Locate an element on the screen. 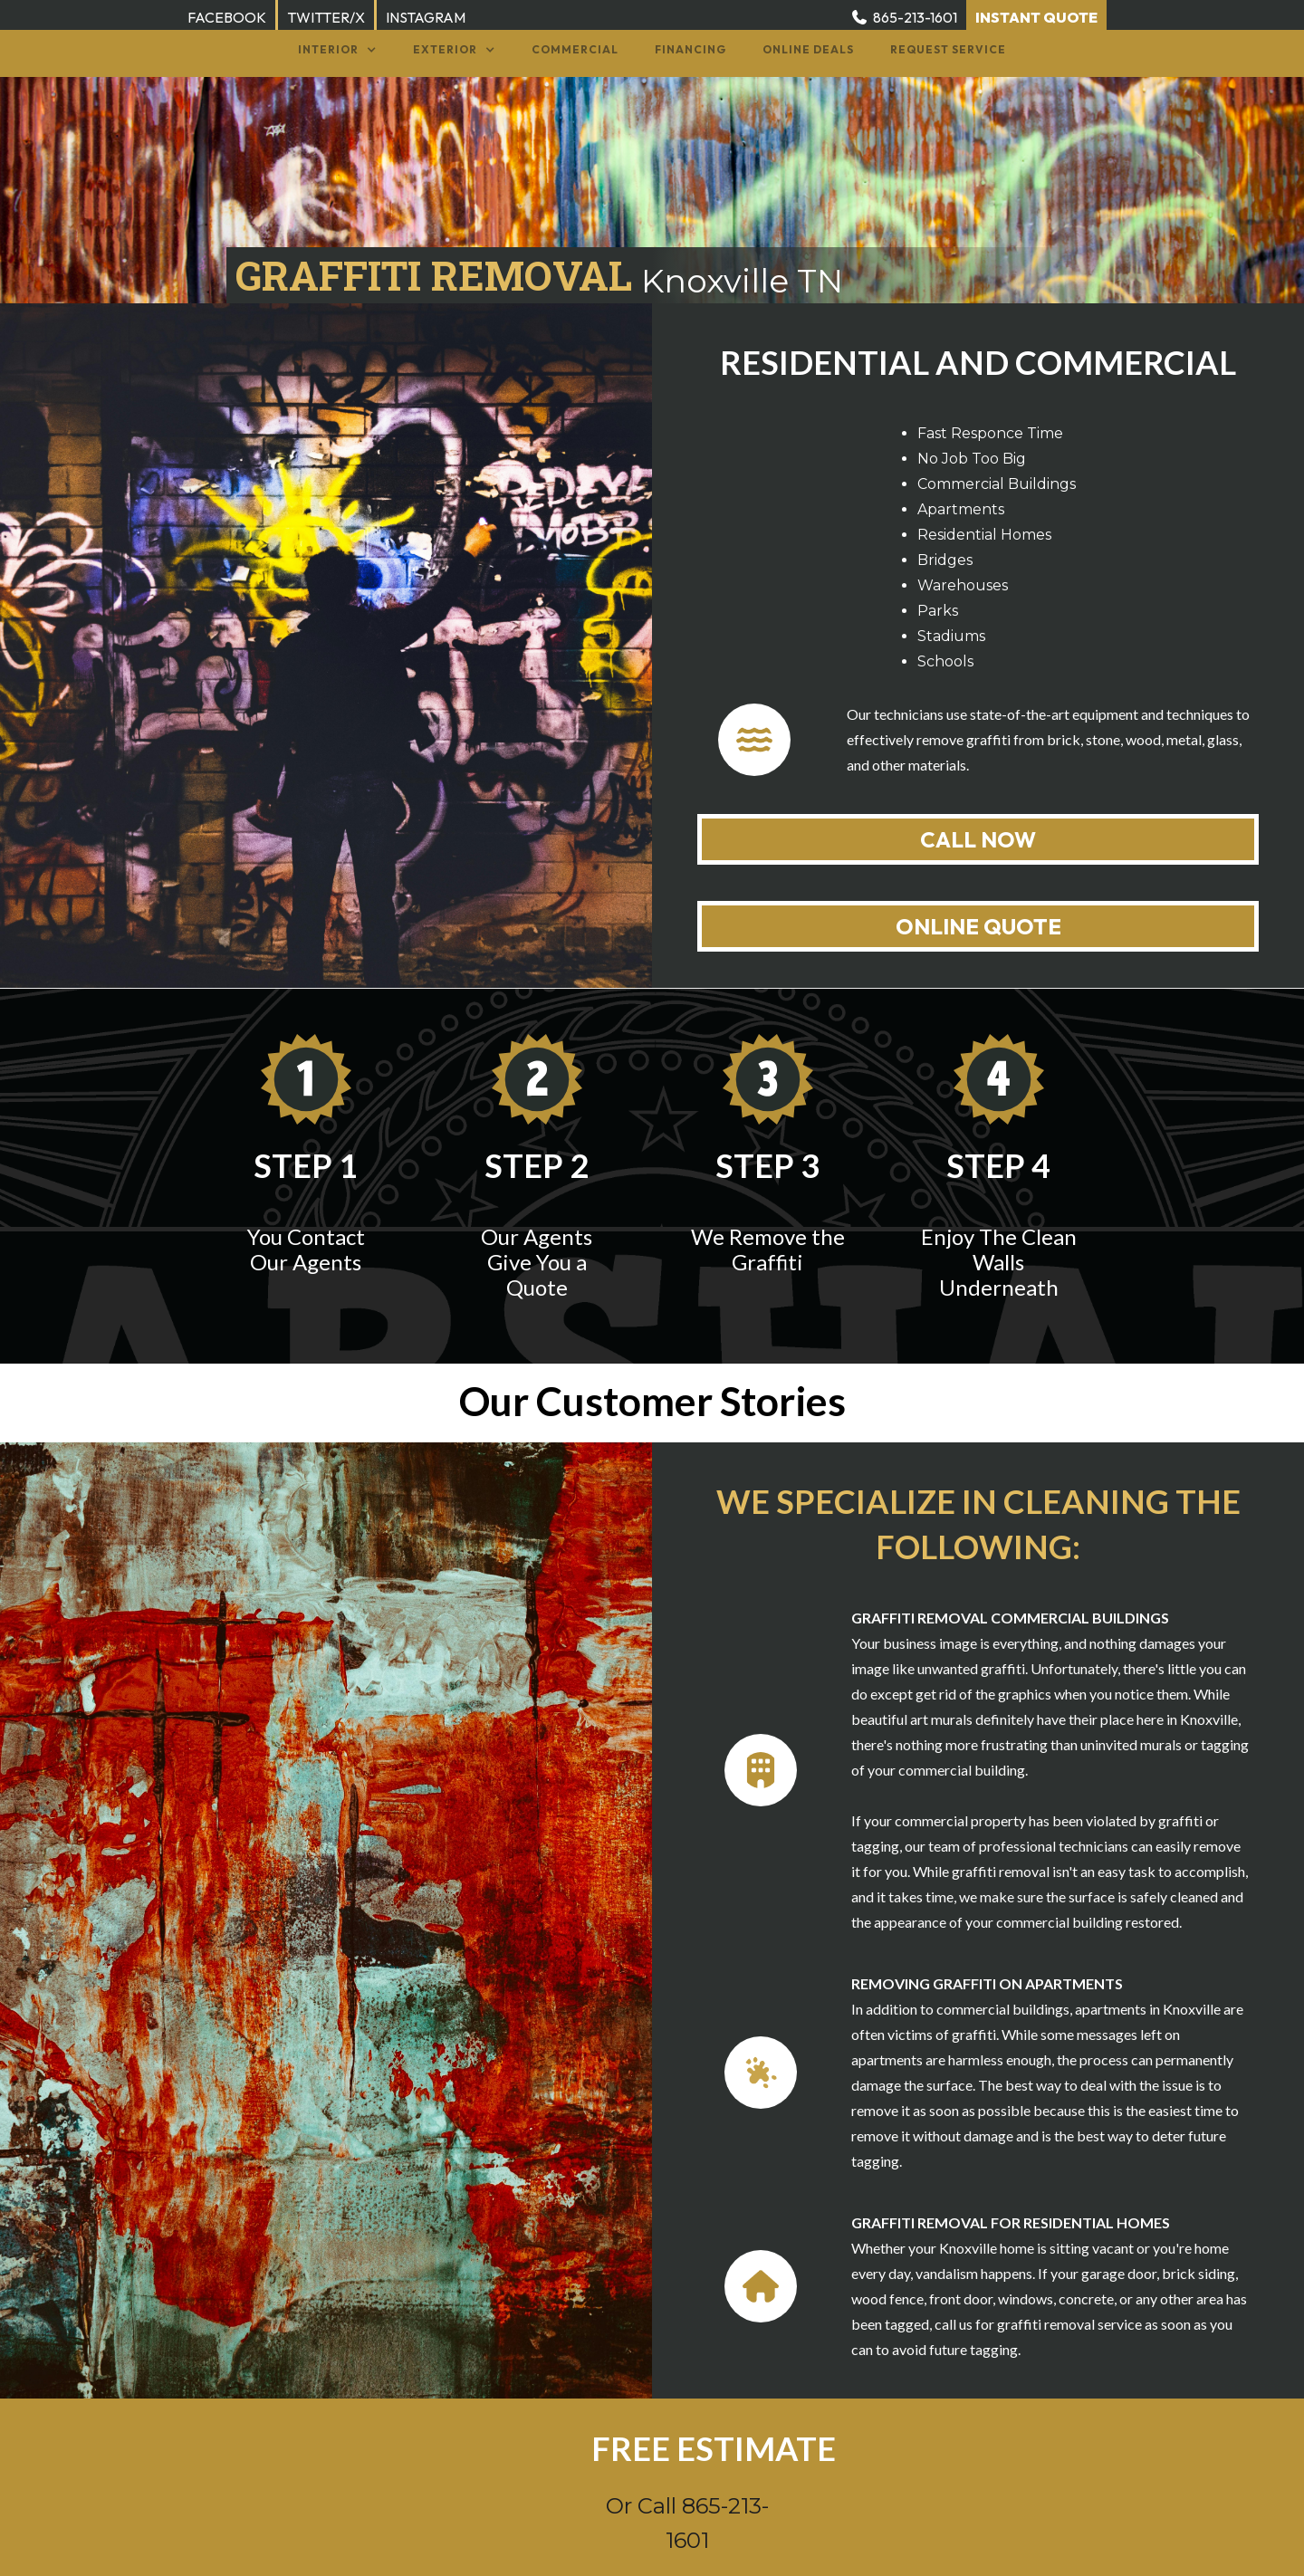 The height and width of the screenshot is (2576, 1304). INSTANT QUOTE is located at coordinates (1036, 17).